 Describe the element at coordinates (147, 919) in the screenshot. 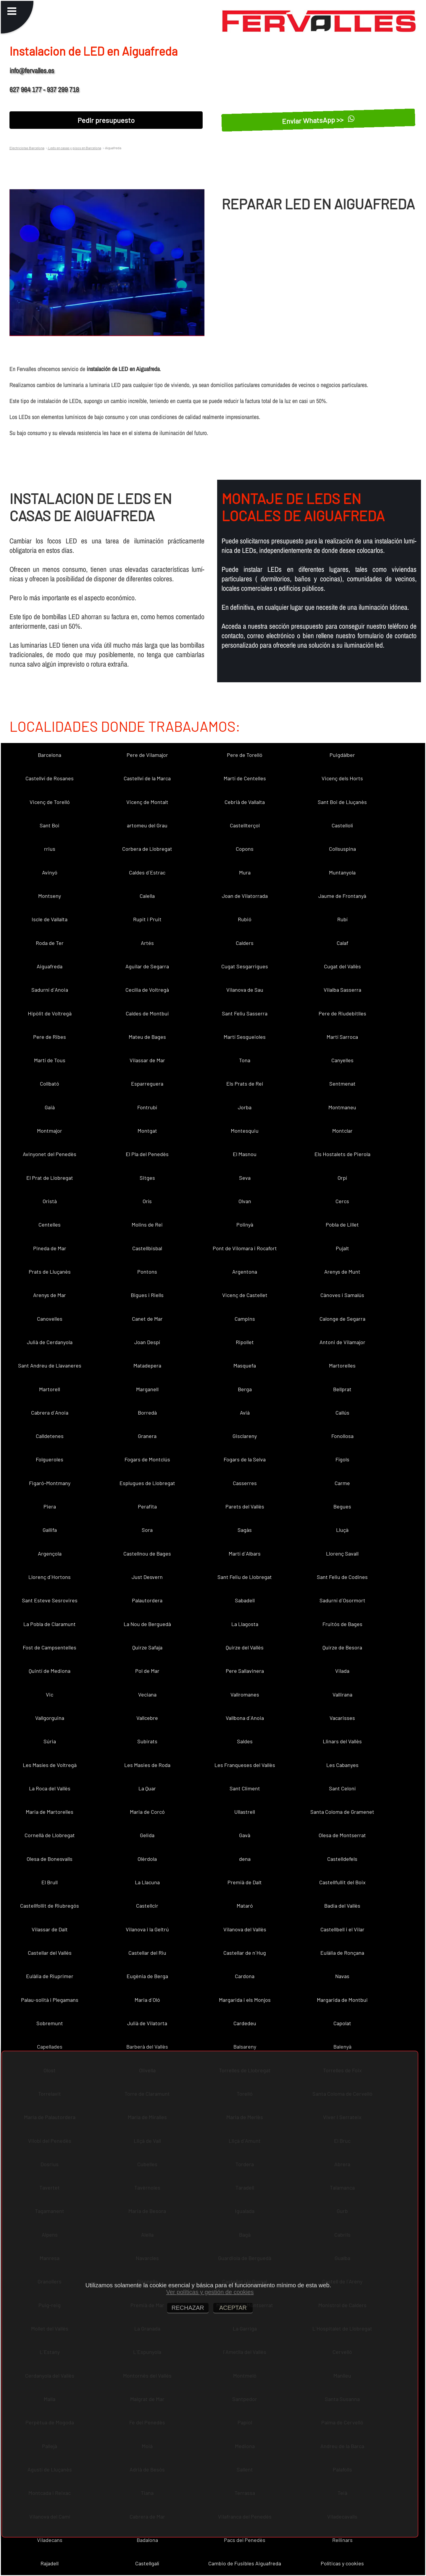

I see `Rupit i Pruit` at that location.